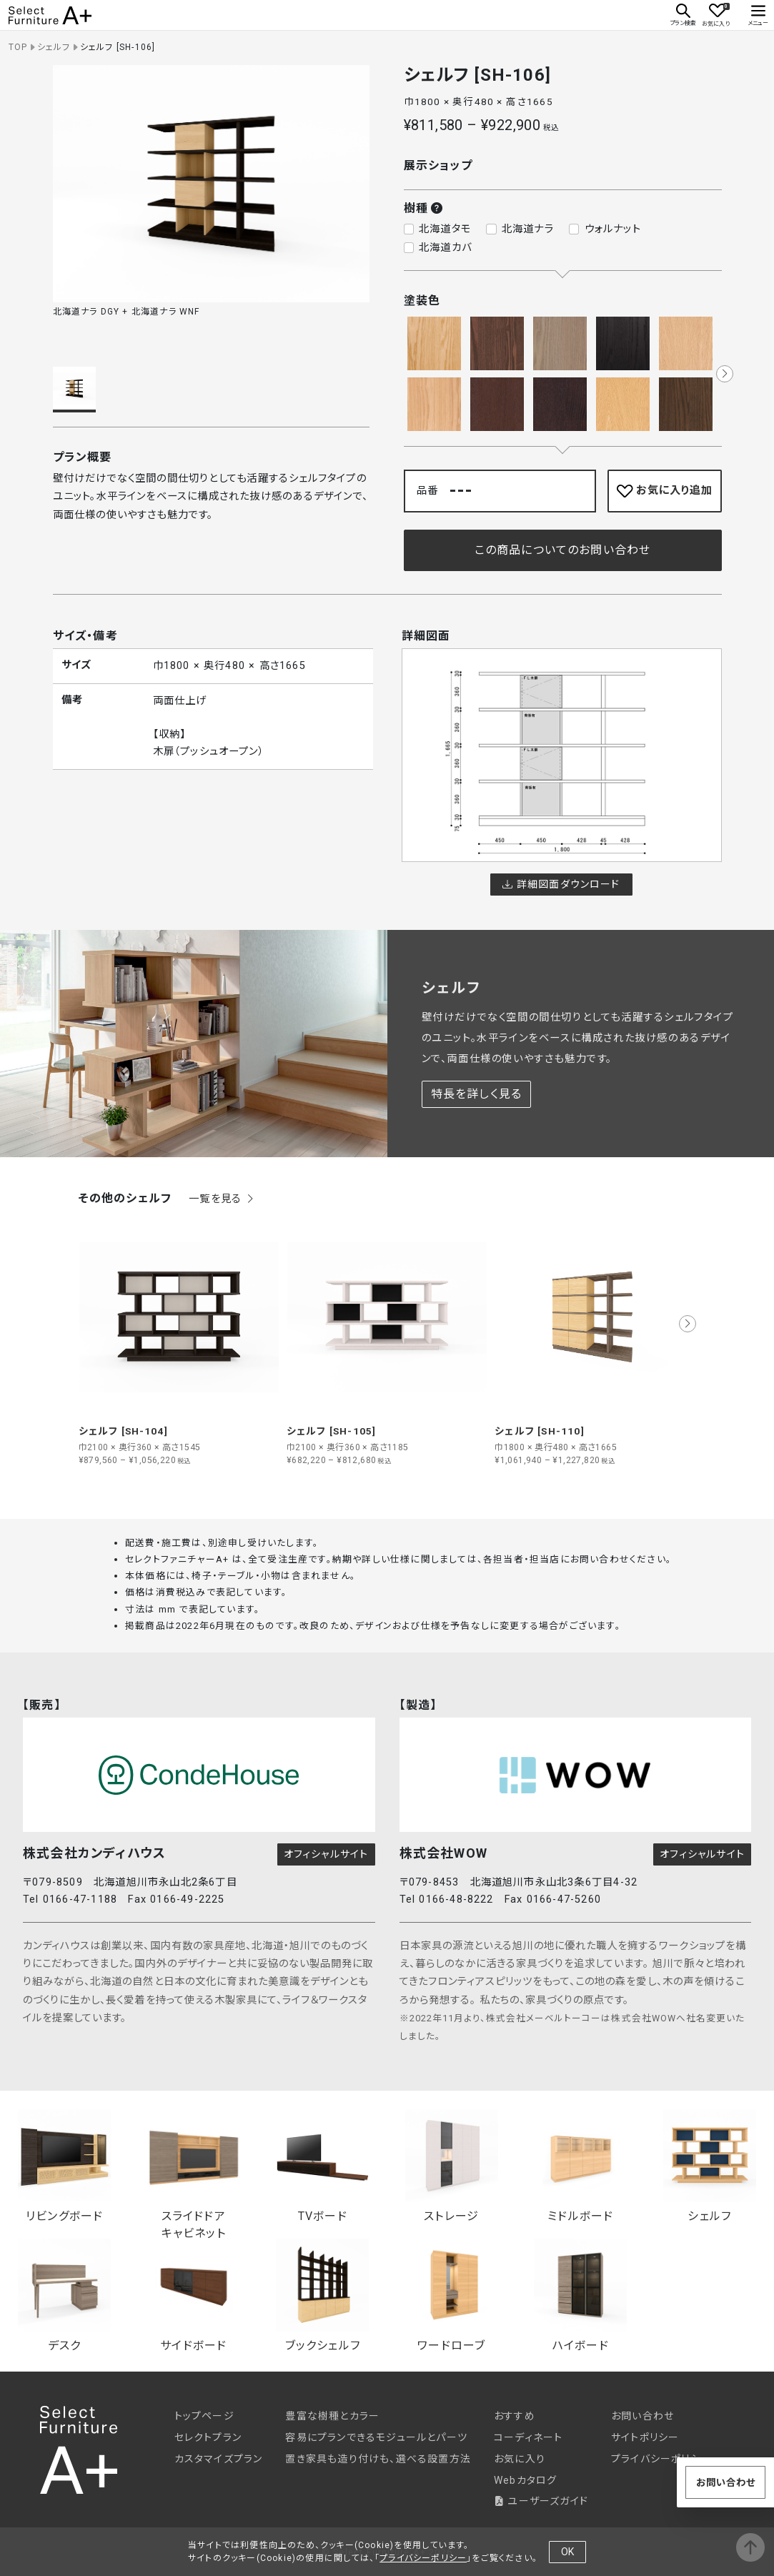 Image resolution: width=774 pixels, height=2576 pixels. What do you see at coordinates (724, 373) in the screenshot?
I see `[button]` at bounding box center [724, 373].